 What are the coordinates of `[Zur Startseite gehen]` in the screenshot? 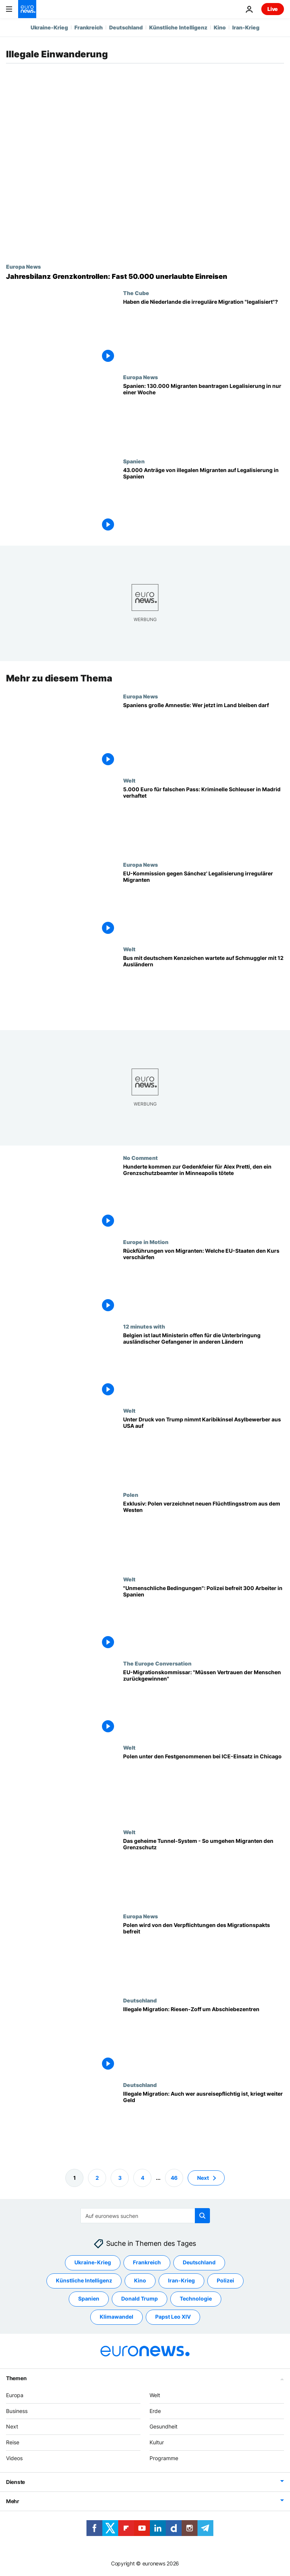 It's located at (27, 9).